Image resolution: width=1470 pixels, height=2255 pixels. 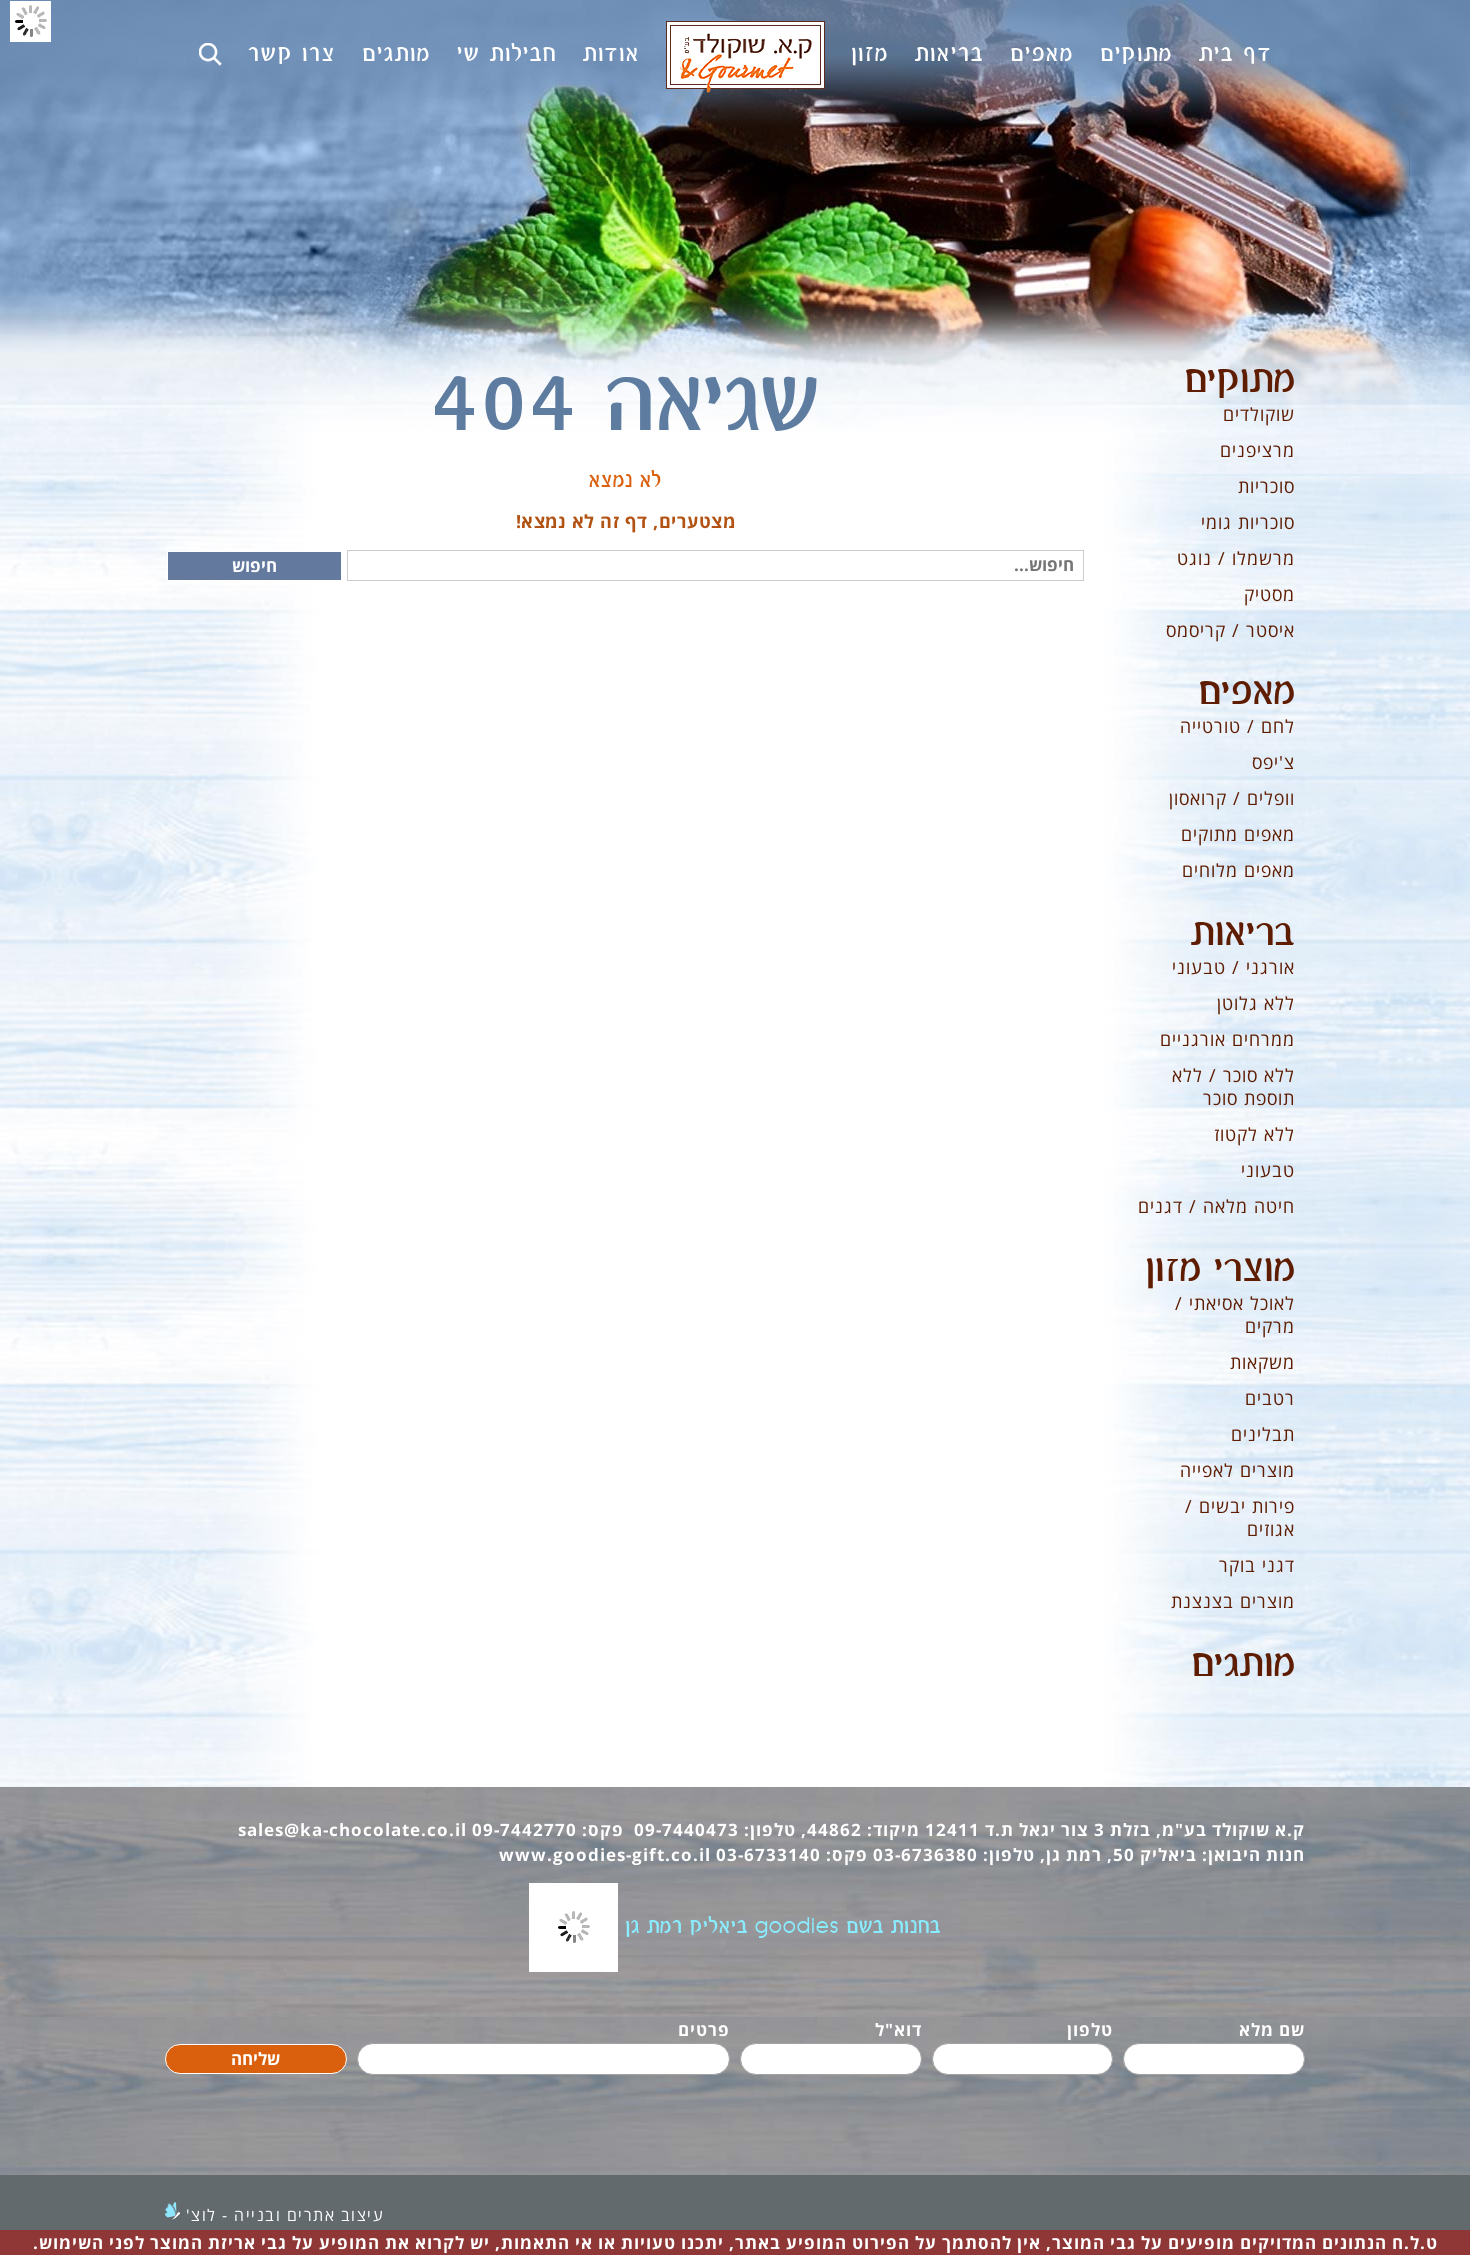 What do you see at coordinates (1248, 522) in the screenshot?
I see `סוכריות גומי` at bounding box center [1248, 522].